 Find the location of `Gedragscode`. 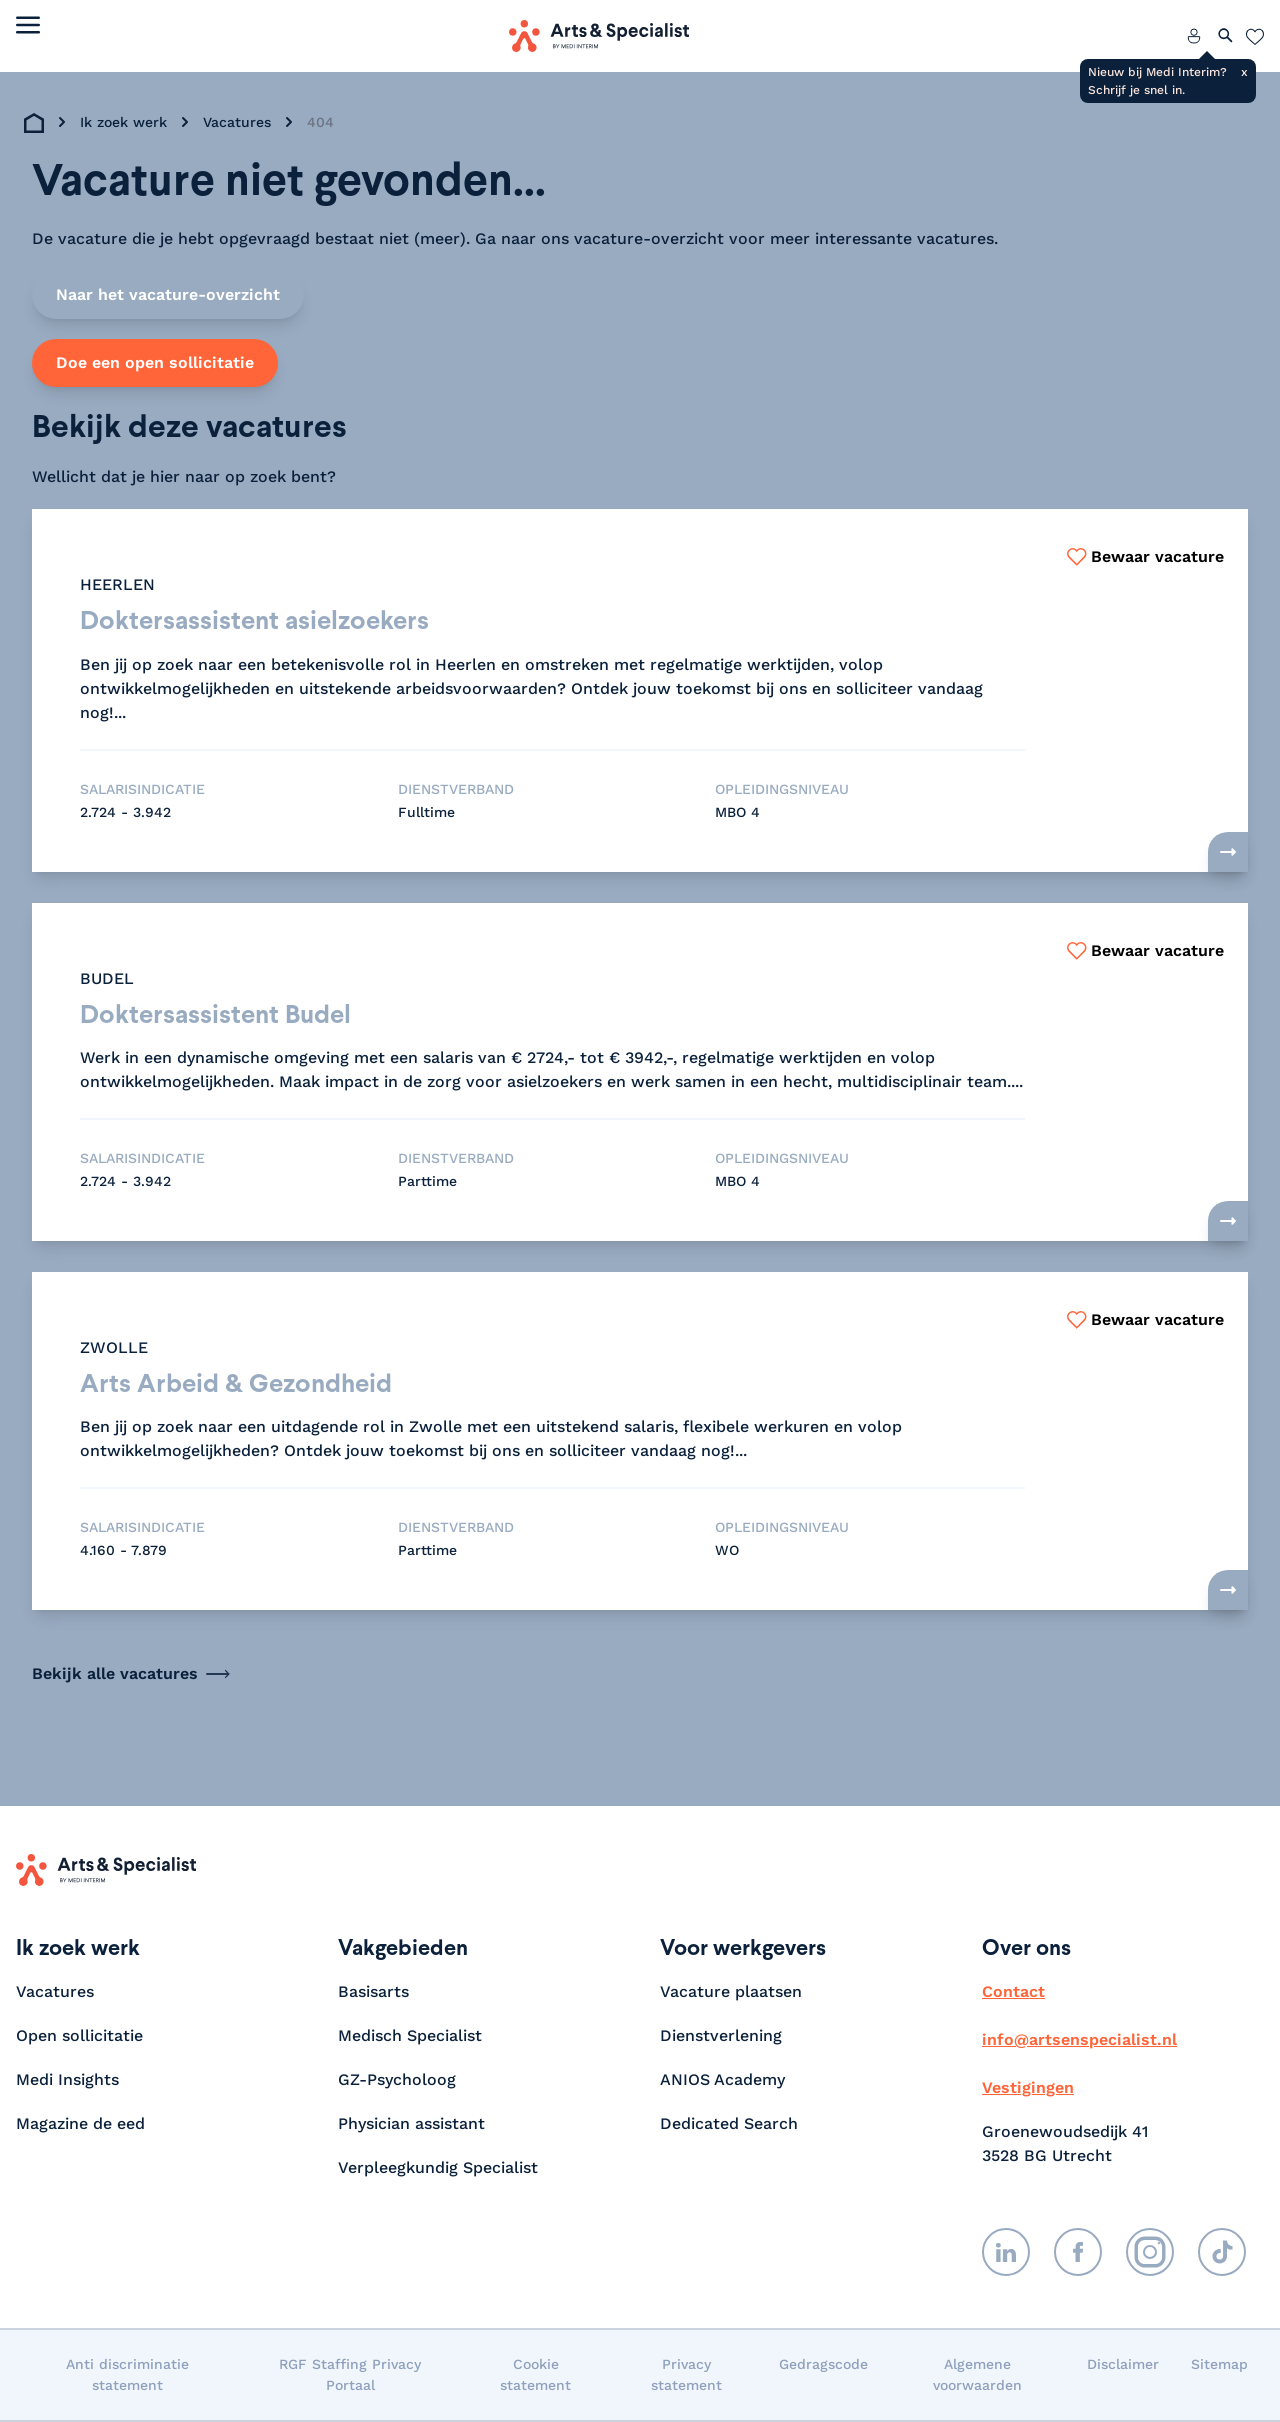

Gedragscode is located at coordinates (823, 2366).